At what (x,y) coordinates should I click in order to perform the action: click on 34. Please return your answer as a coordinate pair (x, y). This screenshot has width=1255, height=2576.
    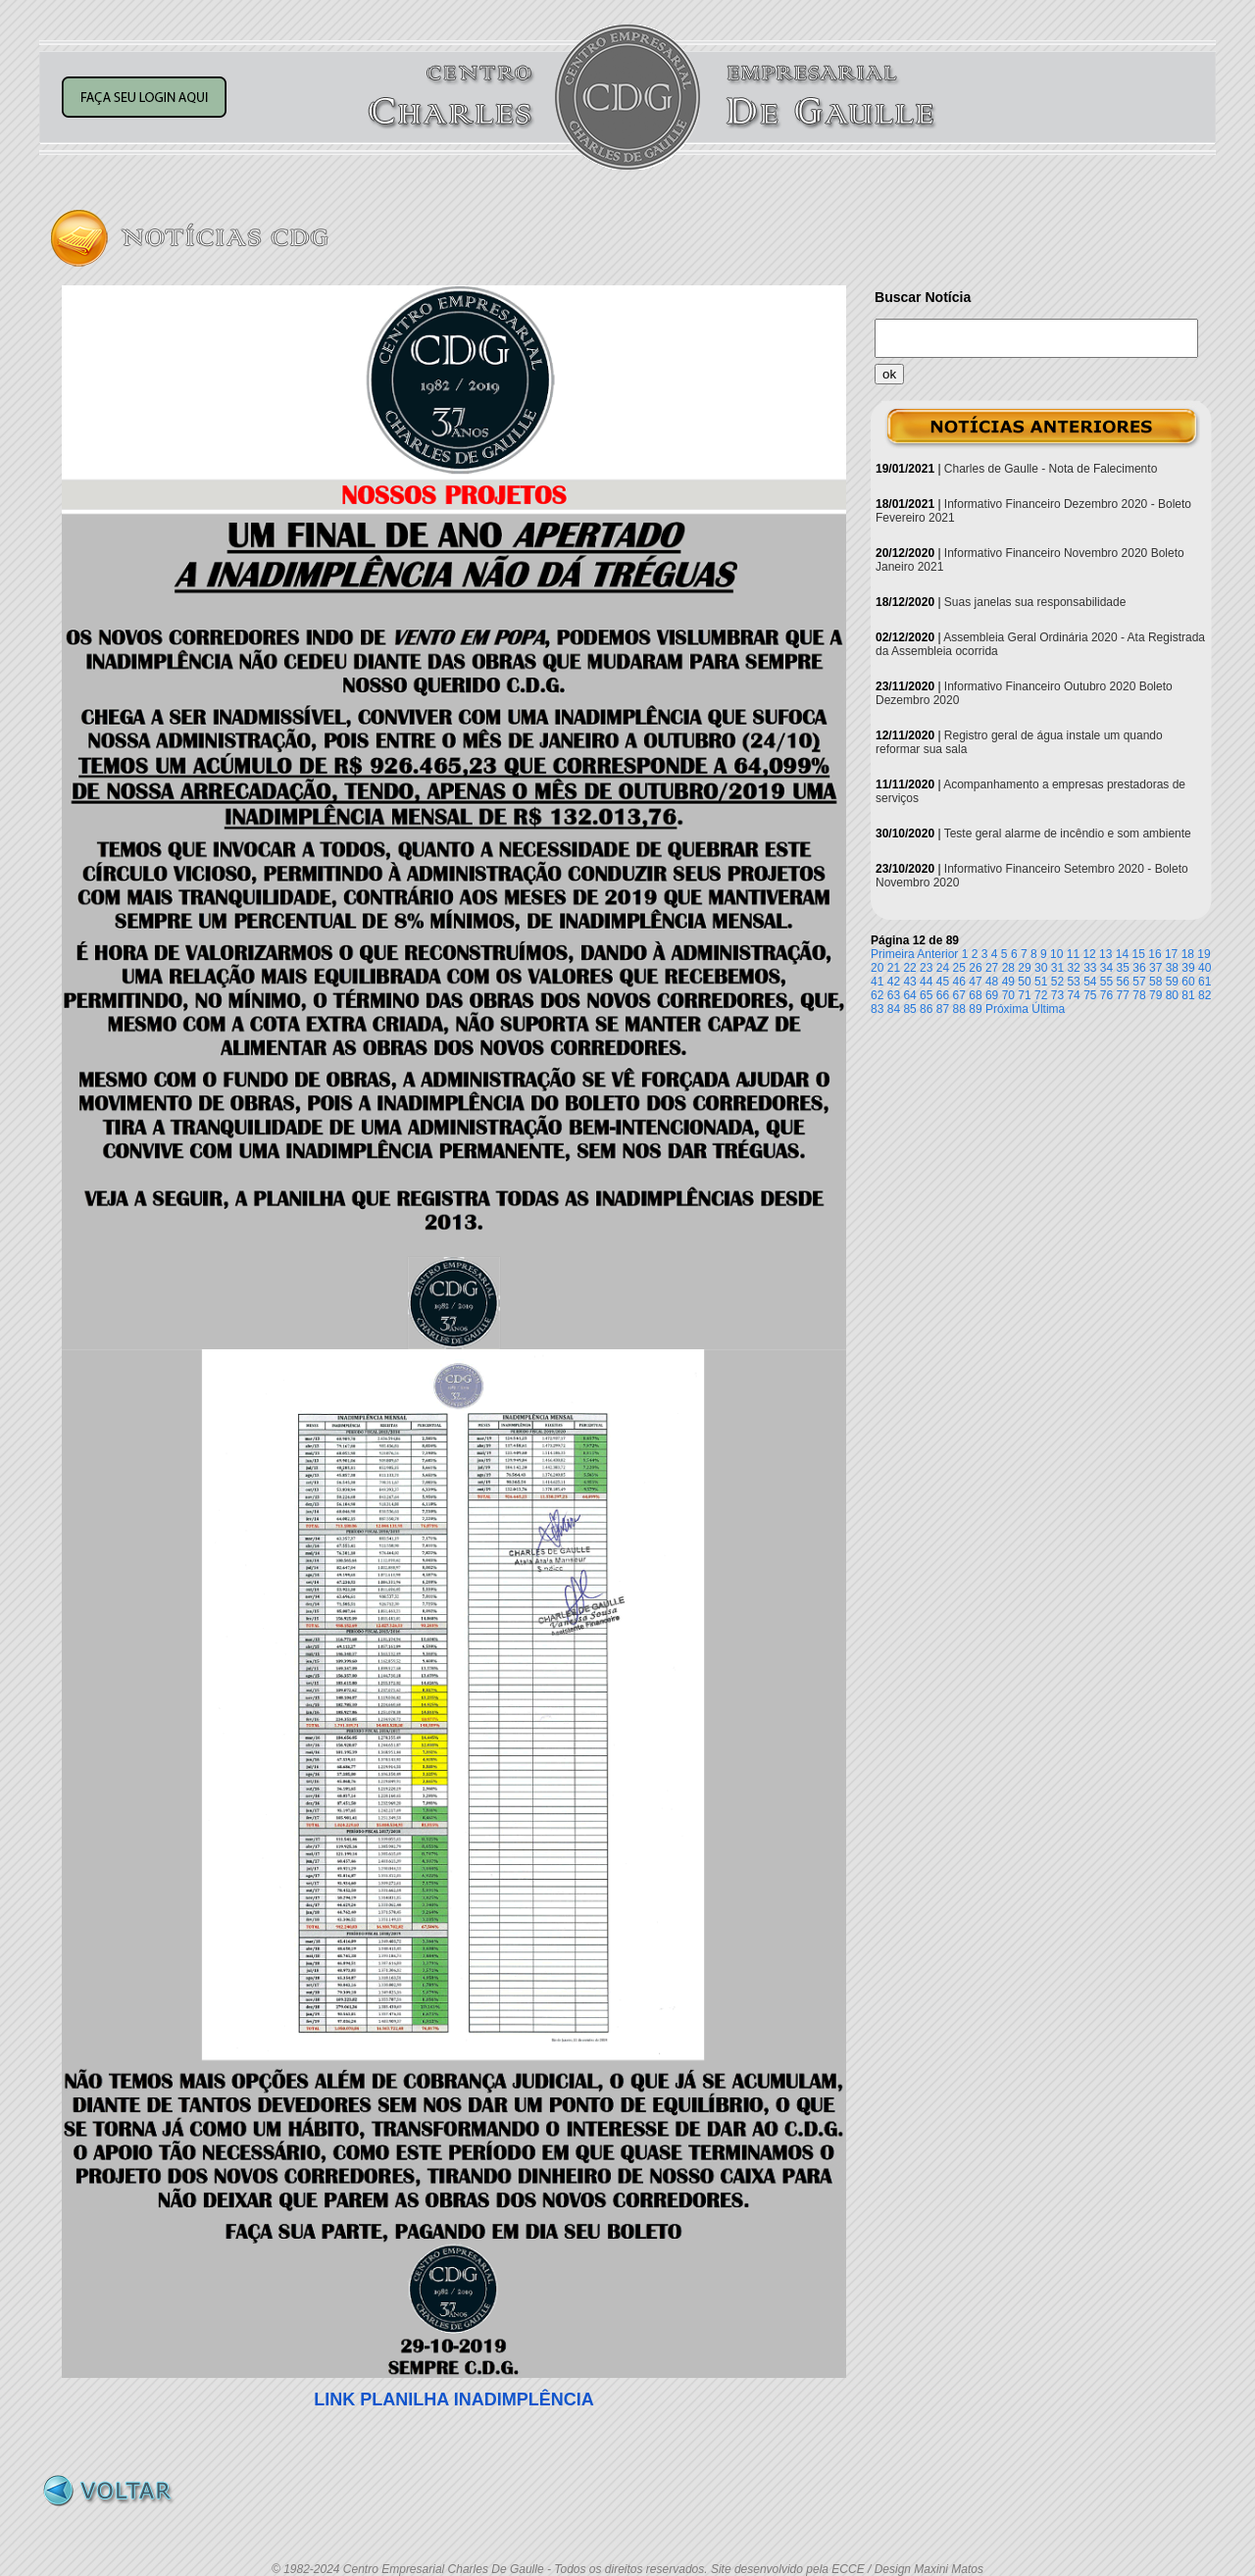
    Looking at the image, I should click on (1106, 968).